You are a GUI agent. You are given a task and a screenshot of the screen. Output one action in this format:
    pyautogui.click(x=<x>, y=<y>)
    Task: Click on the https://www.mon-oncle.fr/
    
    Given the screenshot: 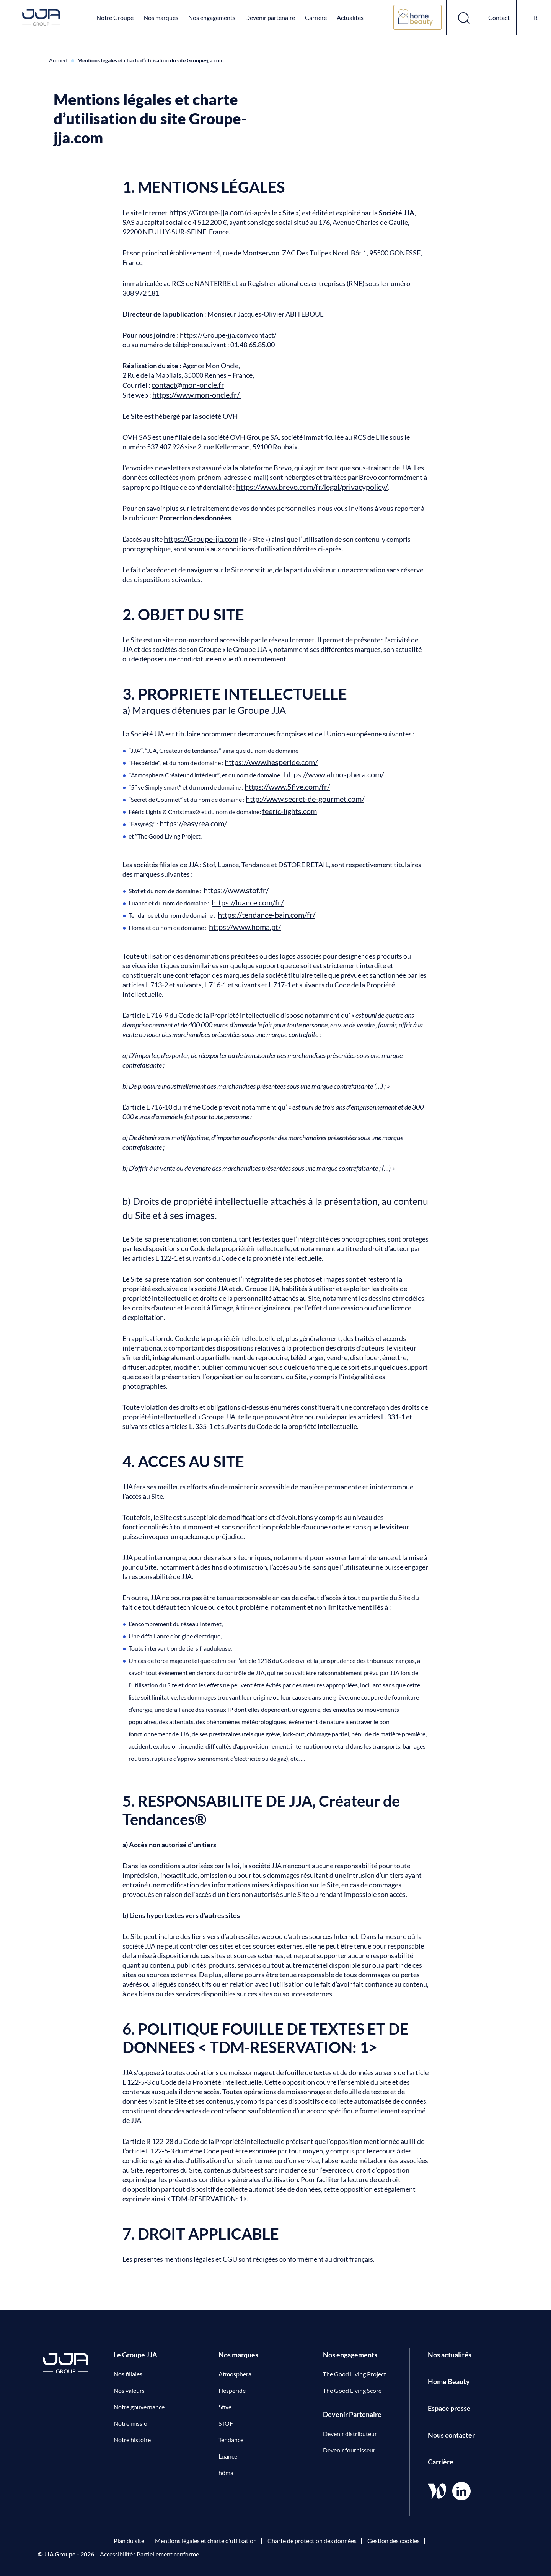 What is the action you would take?
    pyautogui.click(x=196, y=394)
    